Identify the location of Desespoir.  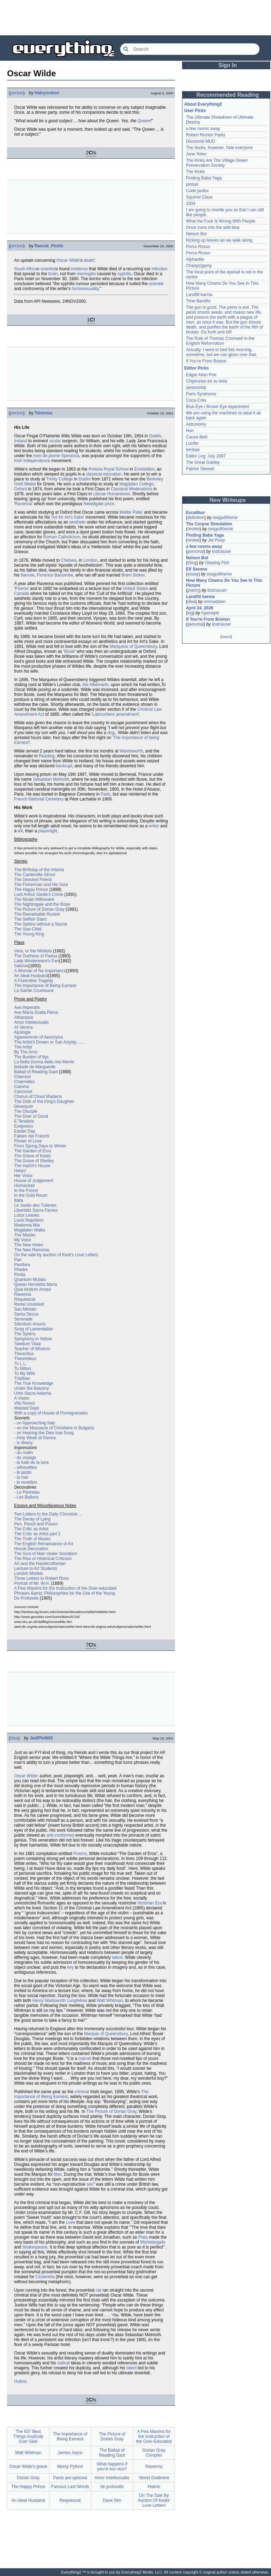
(23, 1106).